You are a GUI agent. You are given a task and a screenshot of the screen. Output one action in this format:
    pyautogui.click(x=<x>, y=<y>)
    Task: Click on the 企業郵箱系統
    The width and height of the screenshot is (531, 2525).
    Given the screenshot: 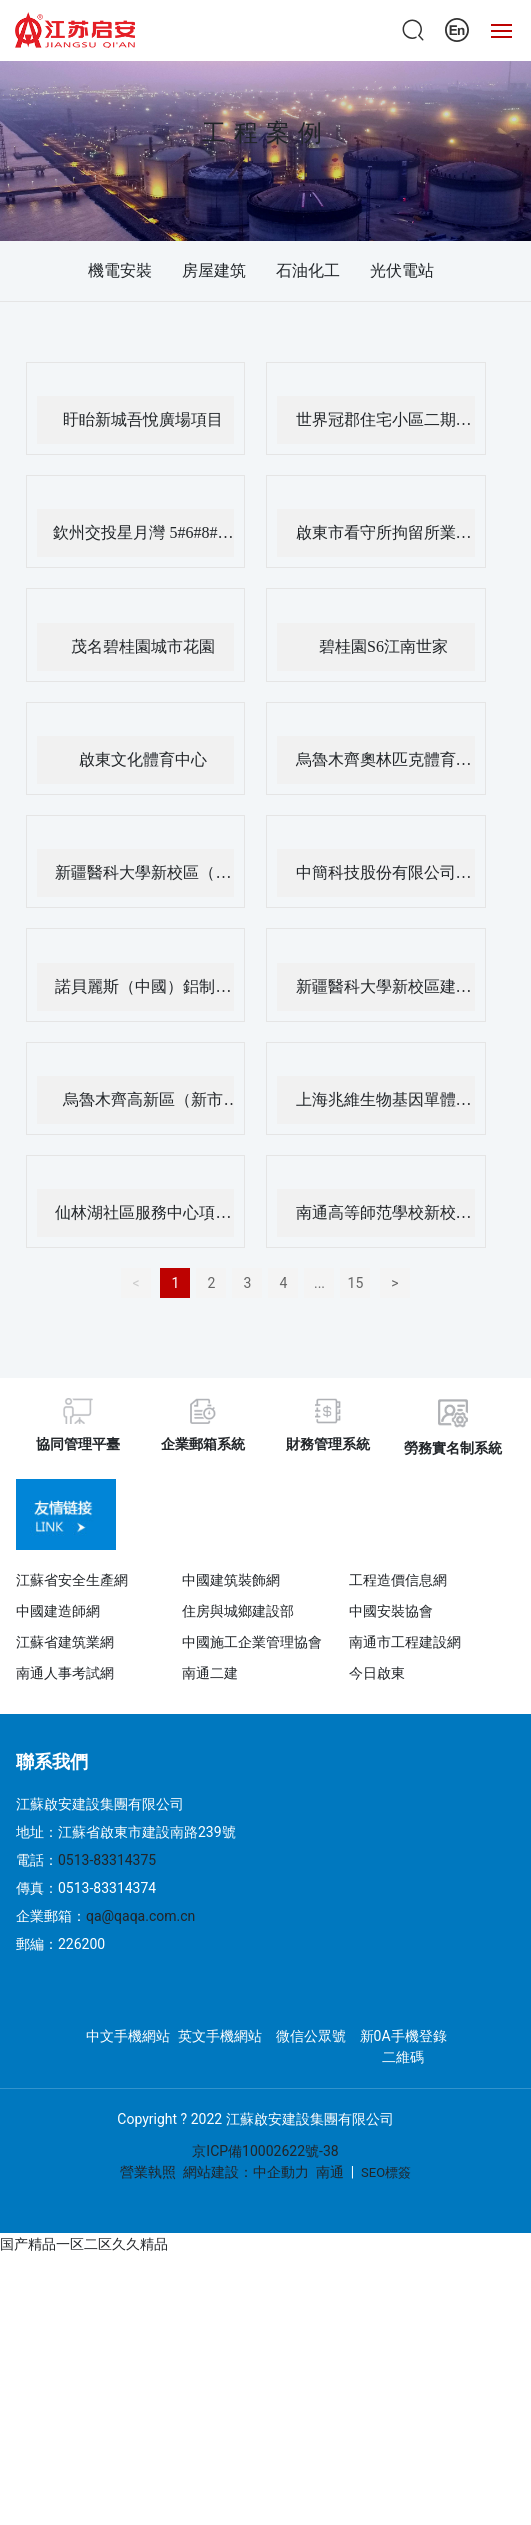 What is the action you would take?
    pyautogui.click(x=203, y=1444)
    